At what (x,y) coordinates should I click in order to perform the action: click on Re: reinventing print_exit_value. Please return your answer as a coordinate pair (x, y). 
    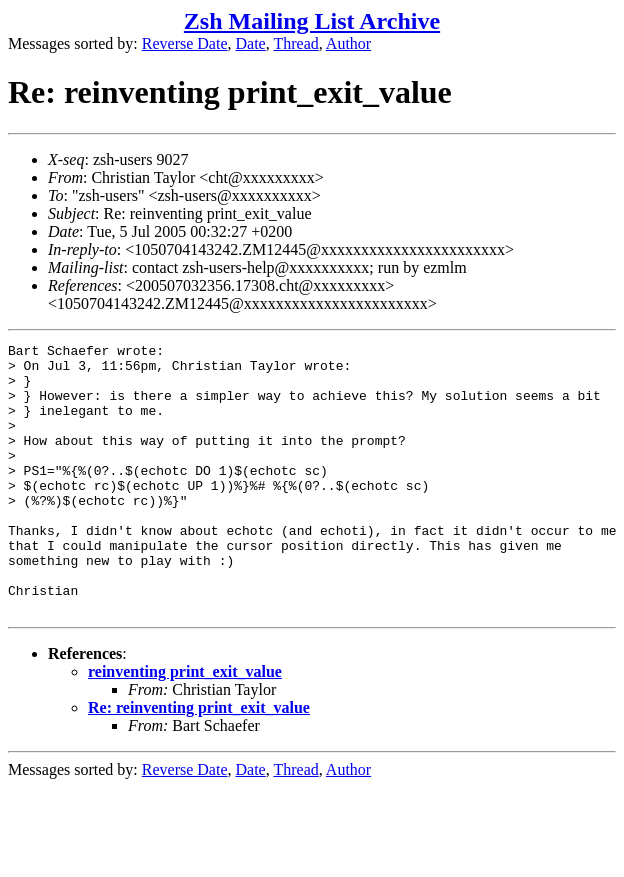
    Looking at the image, I should click on (199, 761).